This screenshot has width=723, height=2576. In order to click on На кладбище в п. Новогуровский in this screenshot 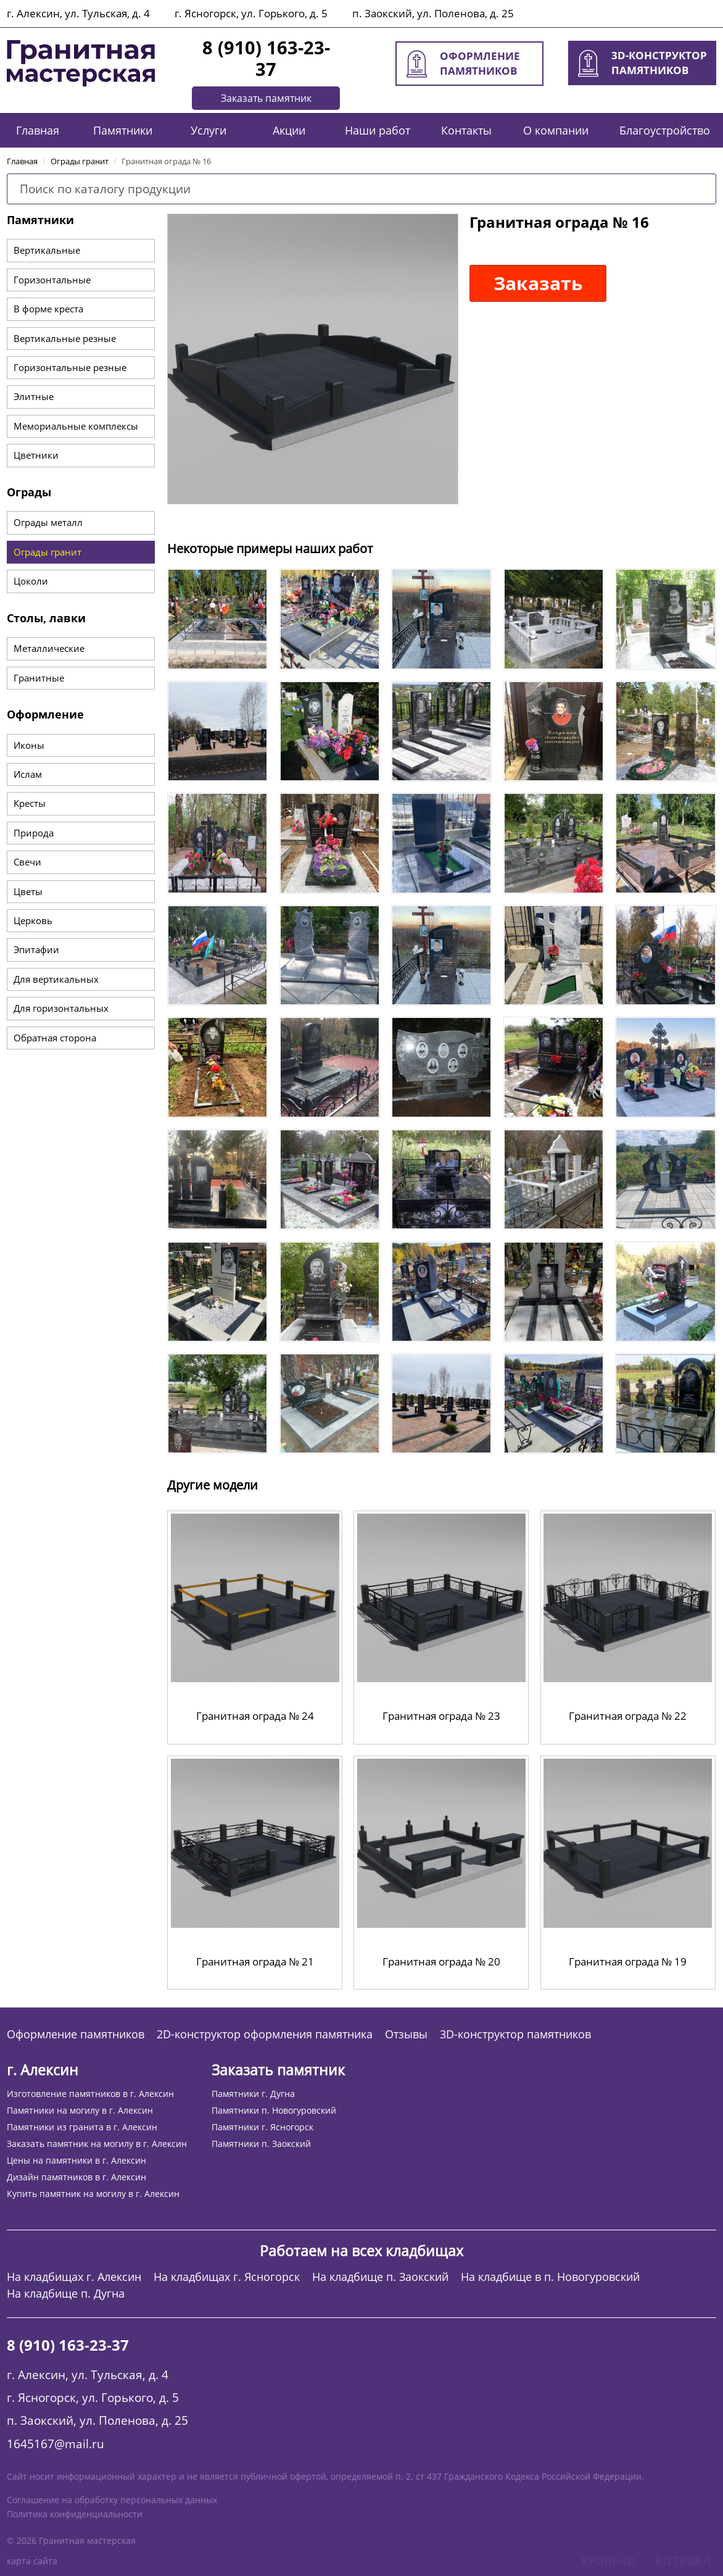, I will do `click(550, 2277)`.